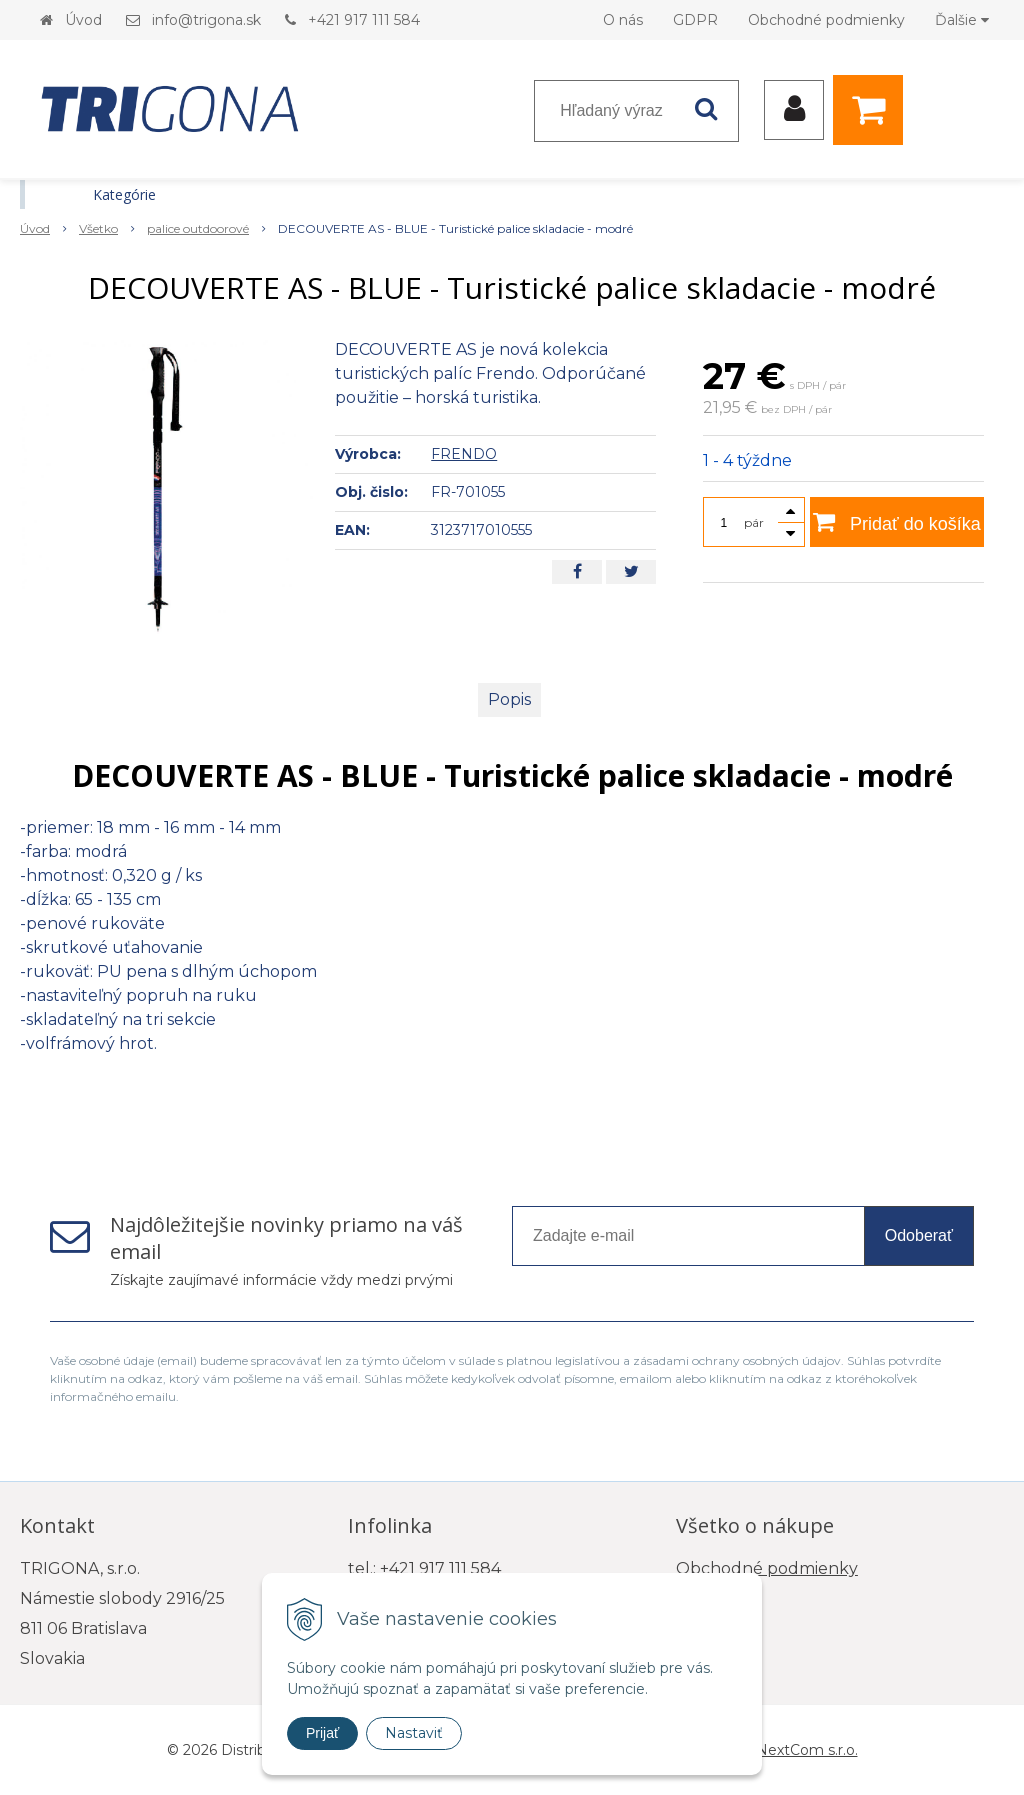 The width and height of the screenshot is (1024, 1795). Describe the element at coordinates (509, 699) in the screenshot. I see `Popis` at that location.